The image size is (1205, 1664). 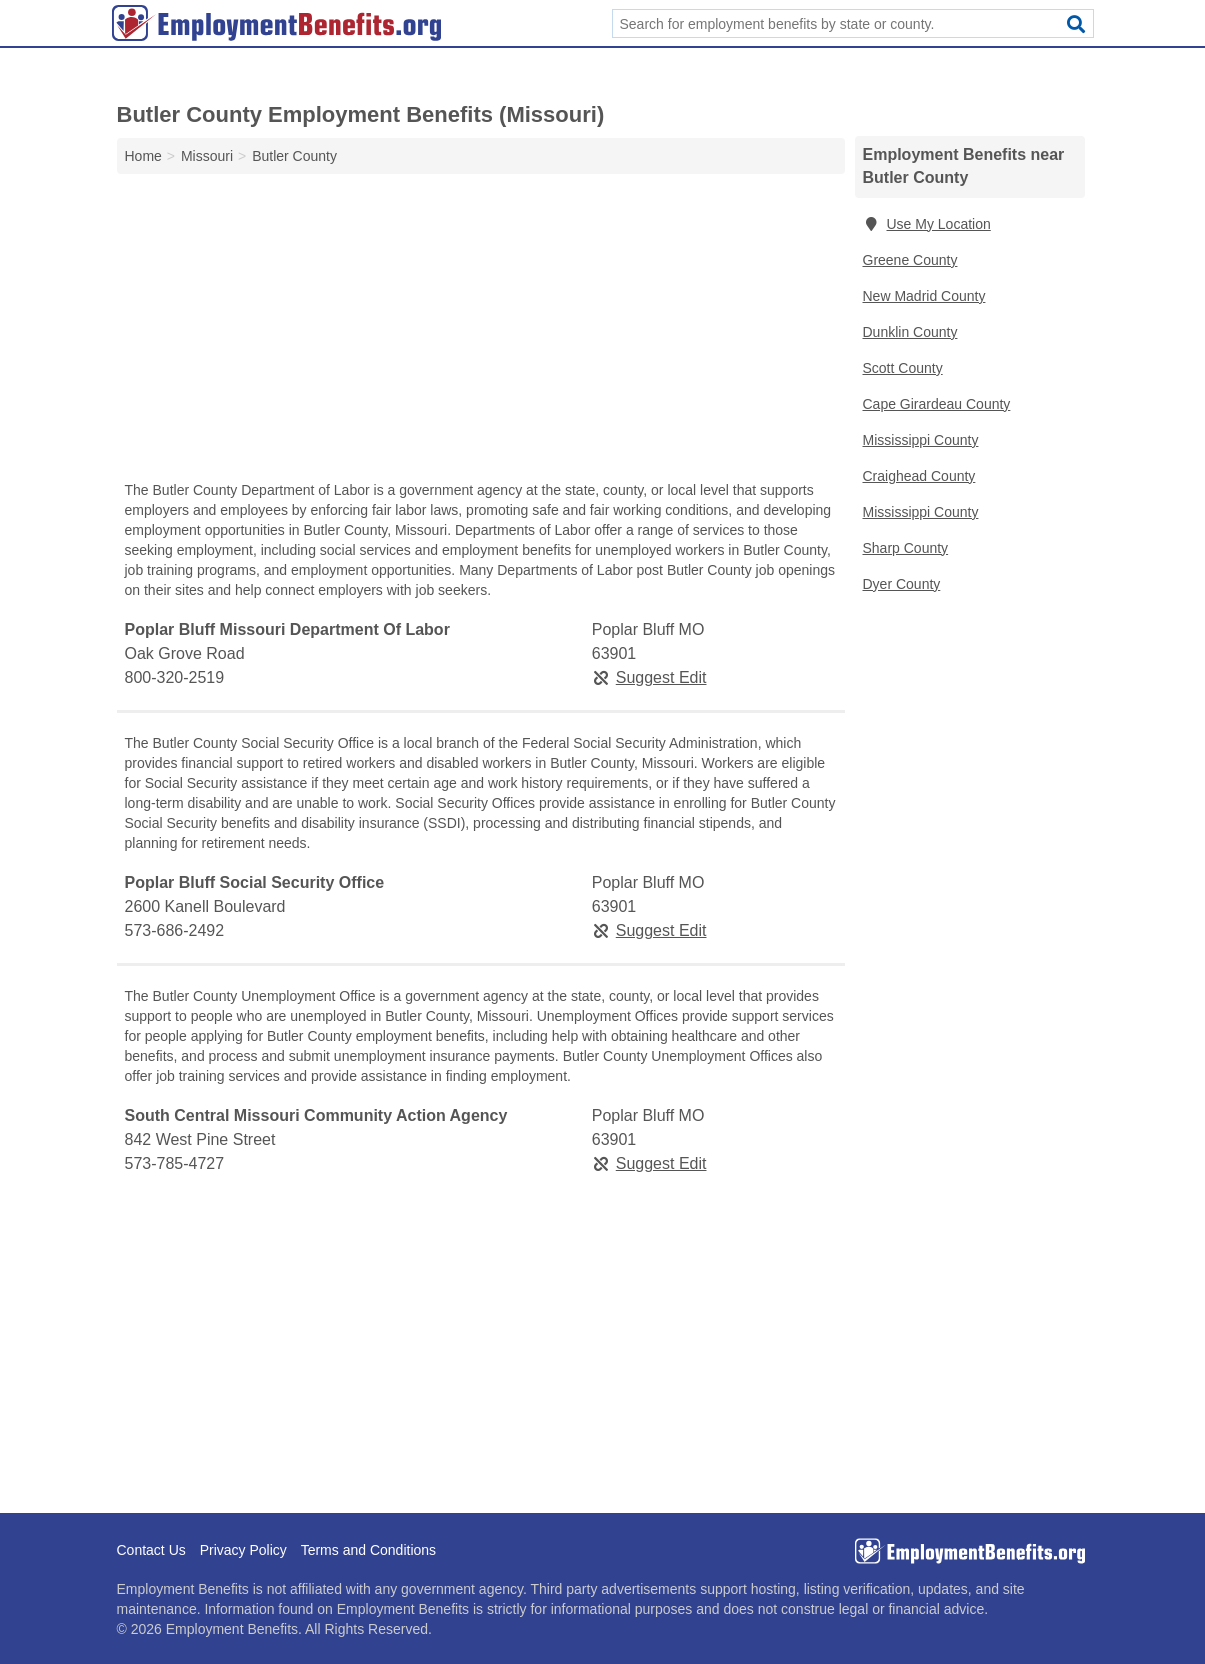 I want to click on Craighead County, so click(x=919, y=476).